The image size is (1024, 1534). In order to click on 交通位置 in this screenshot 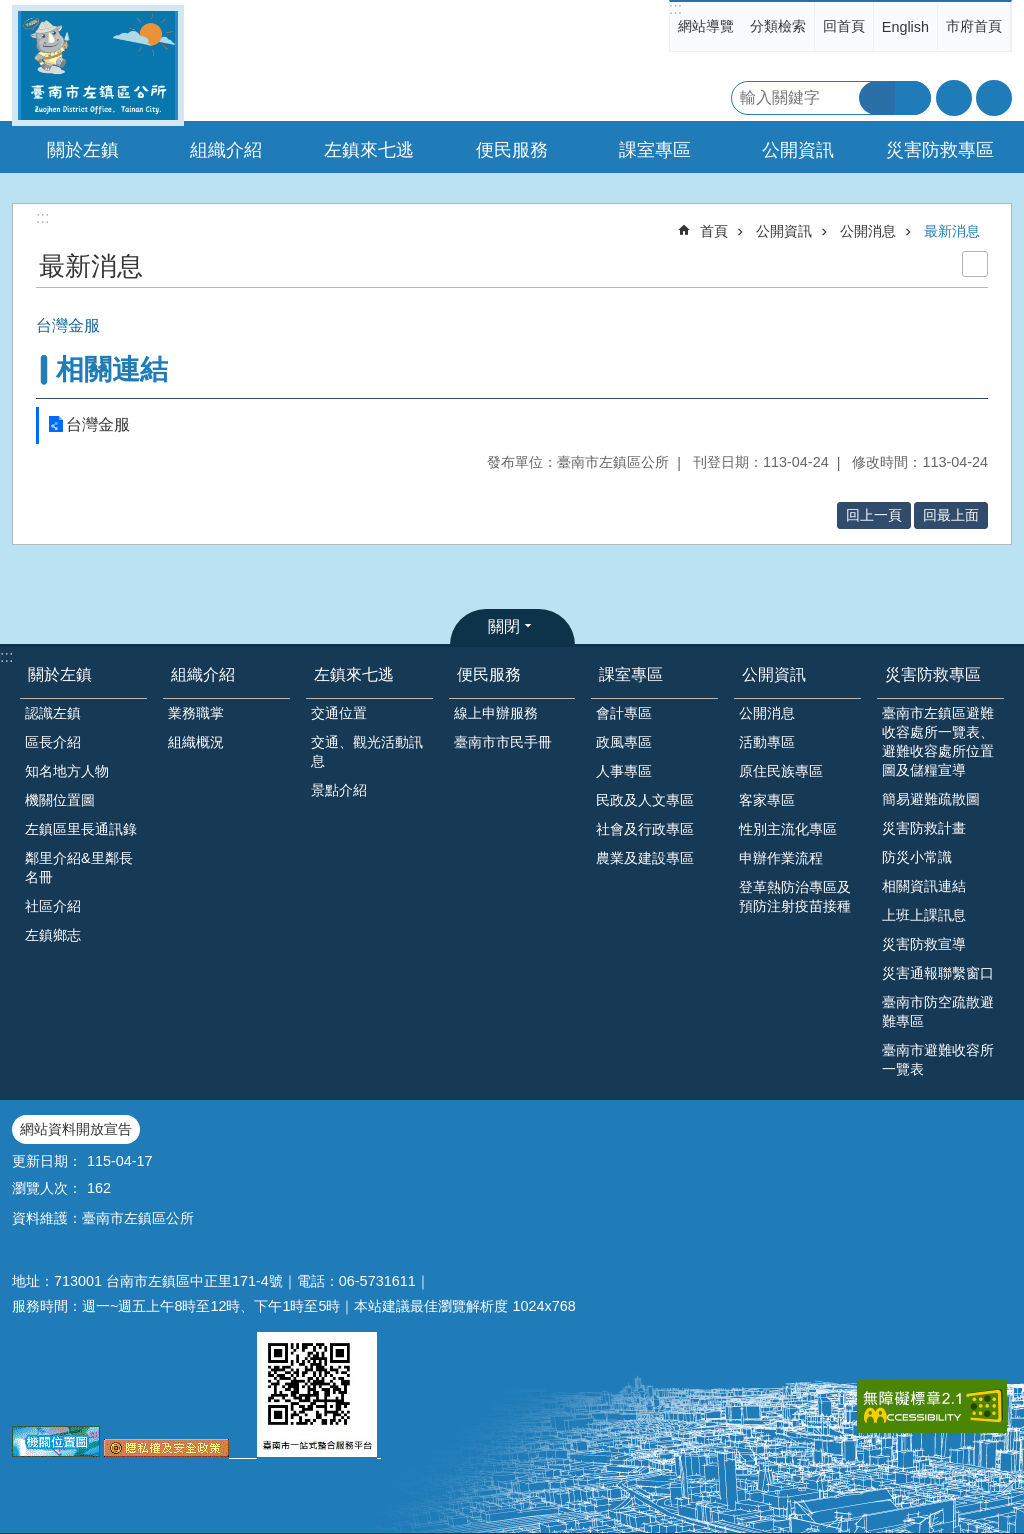, I will do `click(339, 713)`.